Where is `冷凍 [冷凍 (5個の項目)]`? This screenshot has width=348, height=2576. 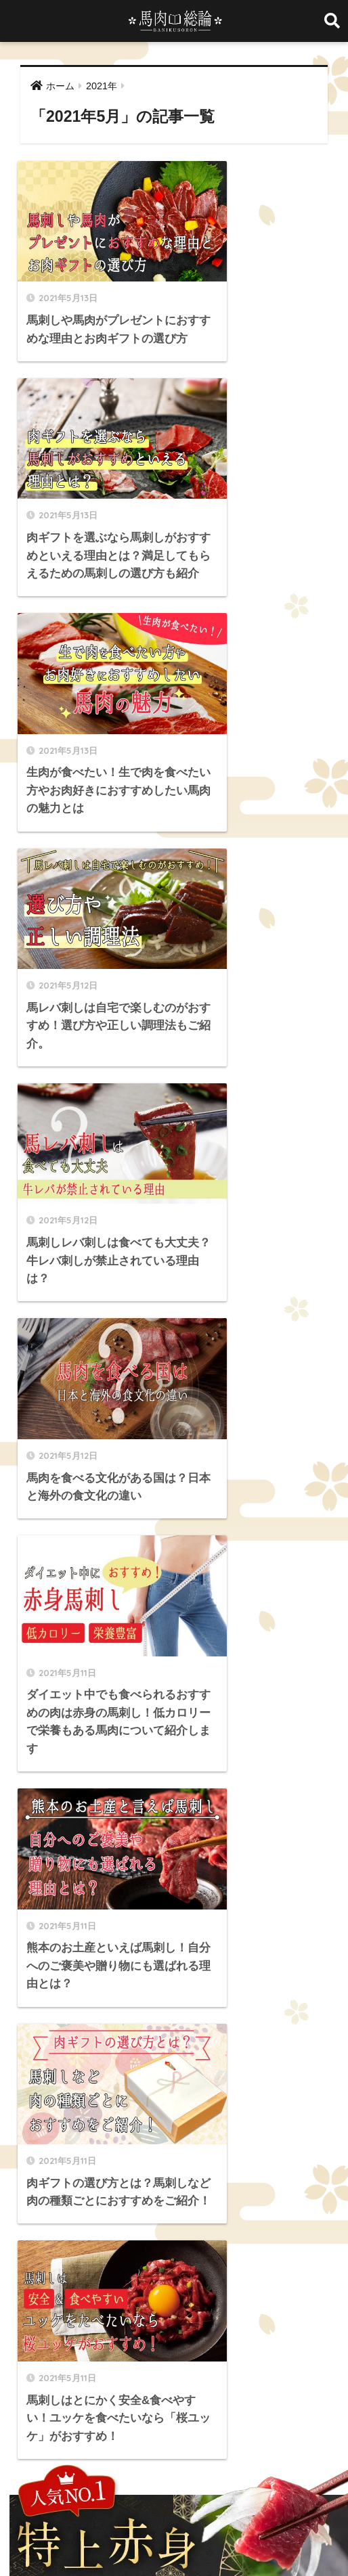
冷凍 [冷凍 (5個の項目)] is located at coordinates (302, 2213).